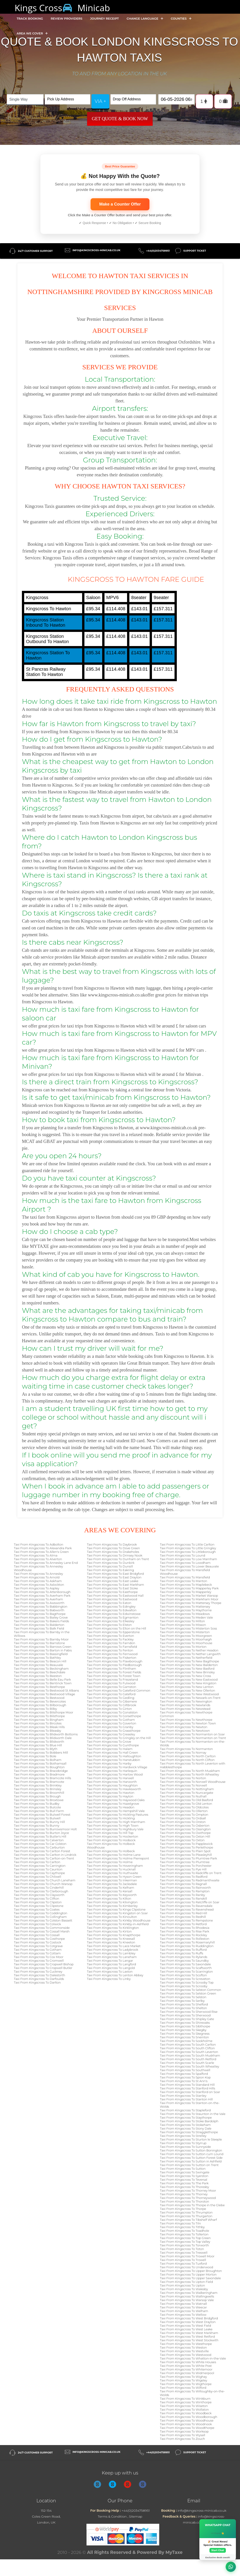 Image resolution: width=240 pixels, height=2576 pixels. I want to click on Taxi From Kingscross To Langford, so click(111, 1964).